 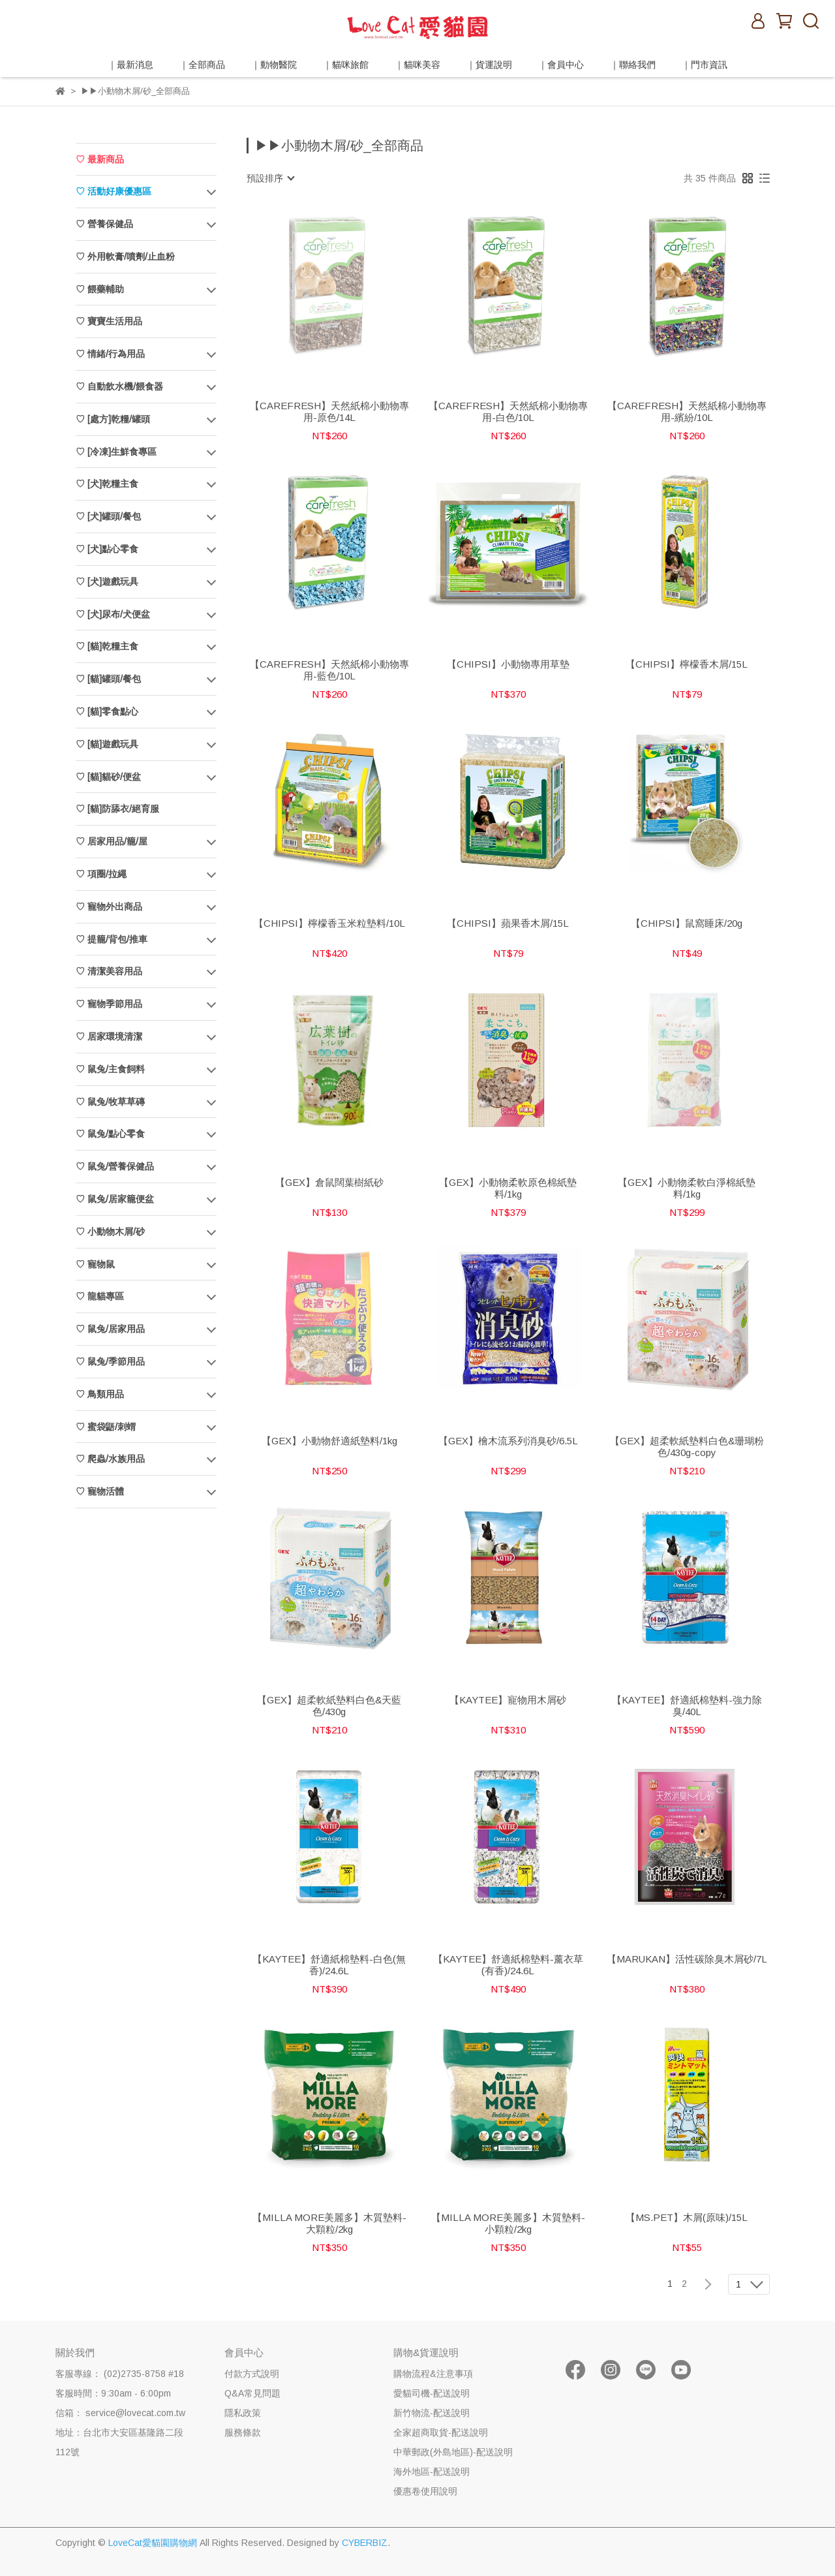 I want to click on 【CHIPSI】檸檬香木屑/15L, so click(x=687, y=664).